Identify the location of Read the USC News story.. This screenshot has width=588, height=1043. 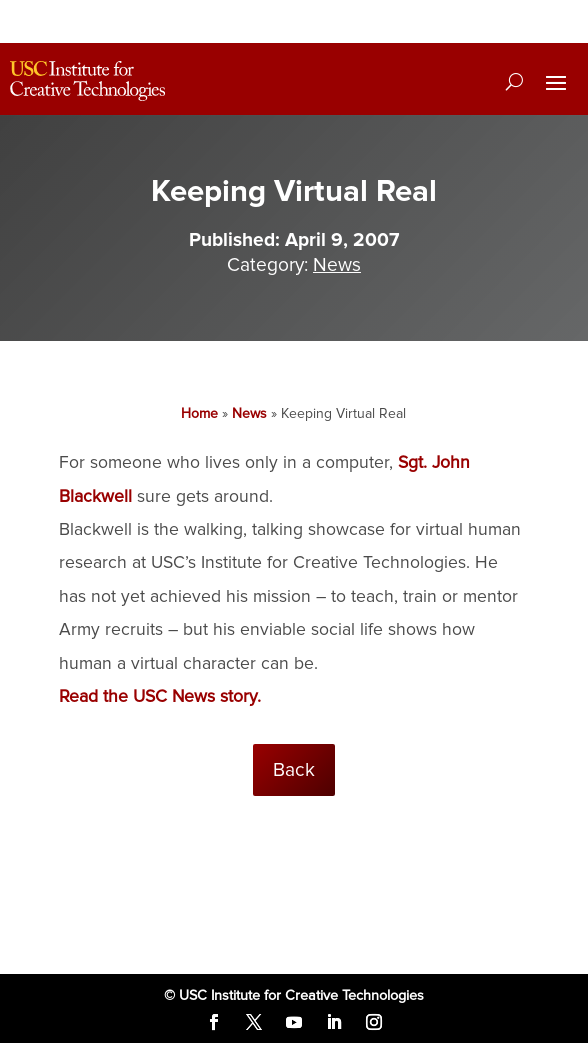
(160, 696).